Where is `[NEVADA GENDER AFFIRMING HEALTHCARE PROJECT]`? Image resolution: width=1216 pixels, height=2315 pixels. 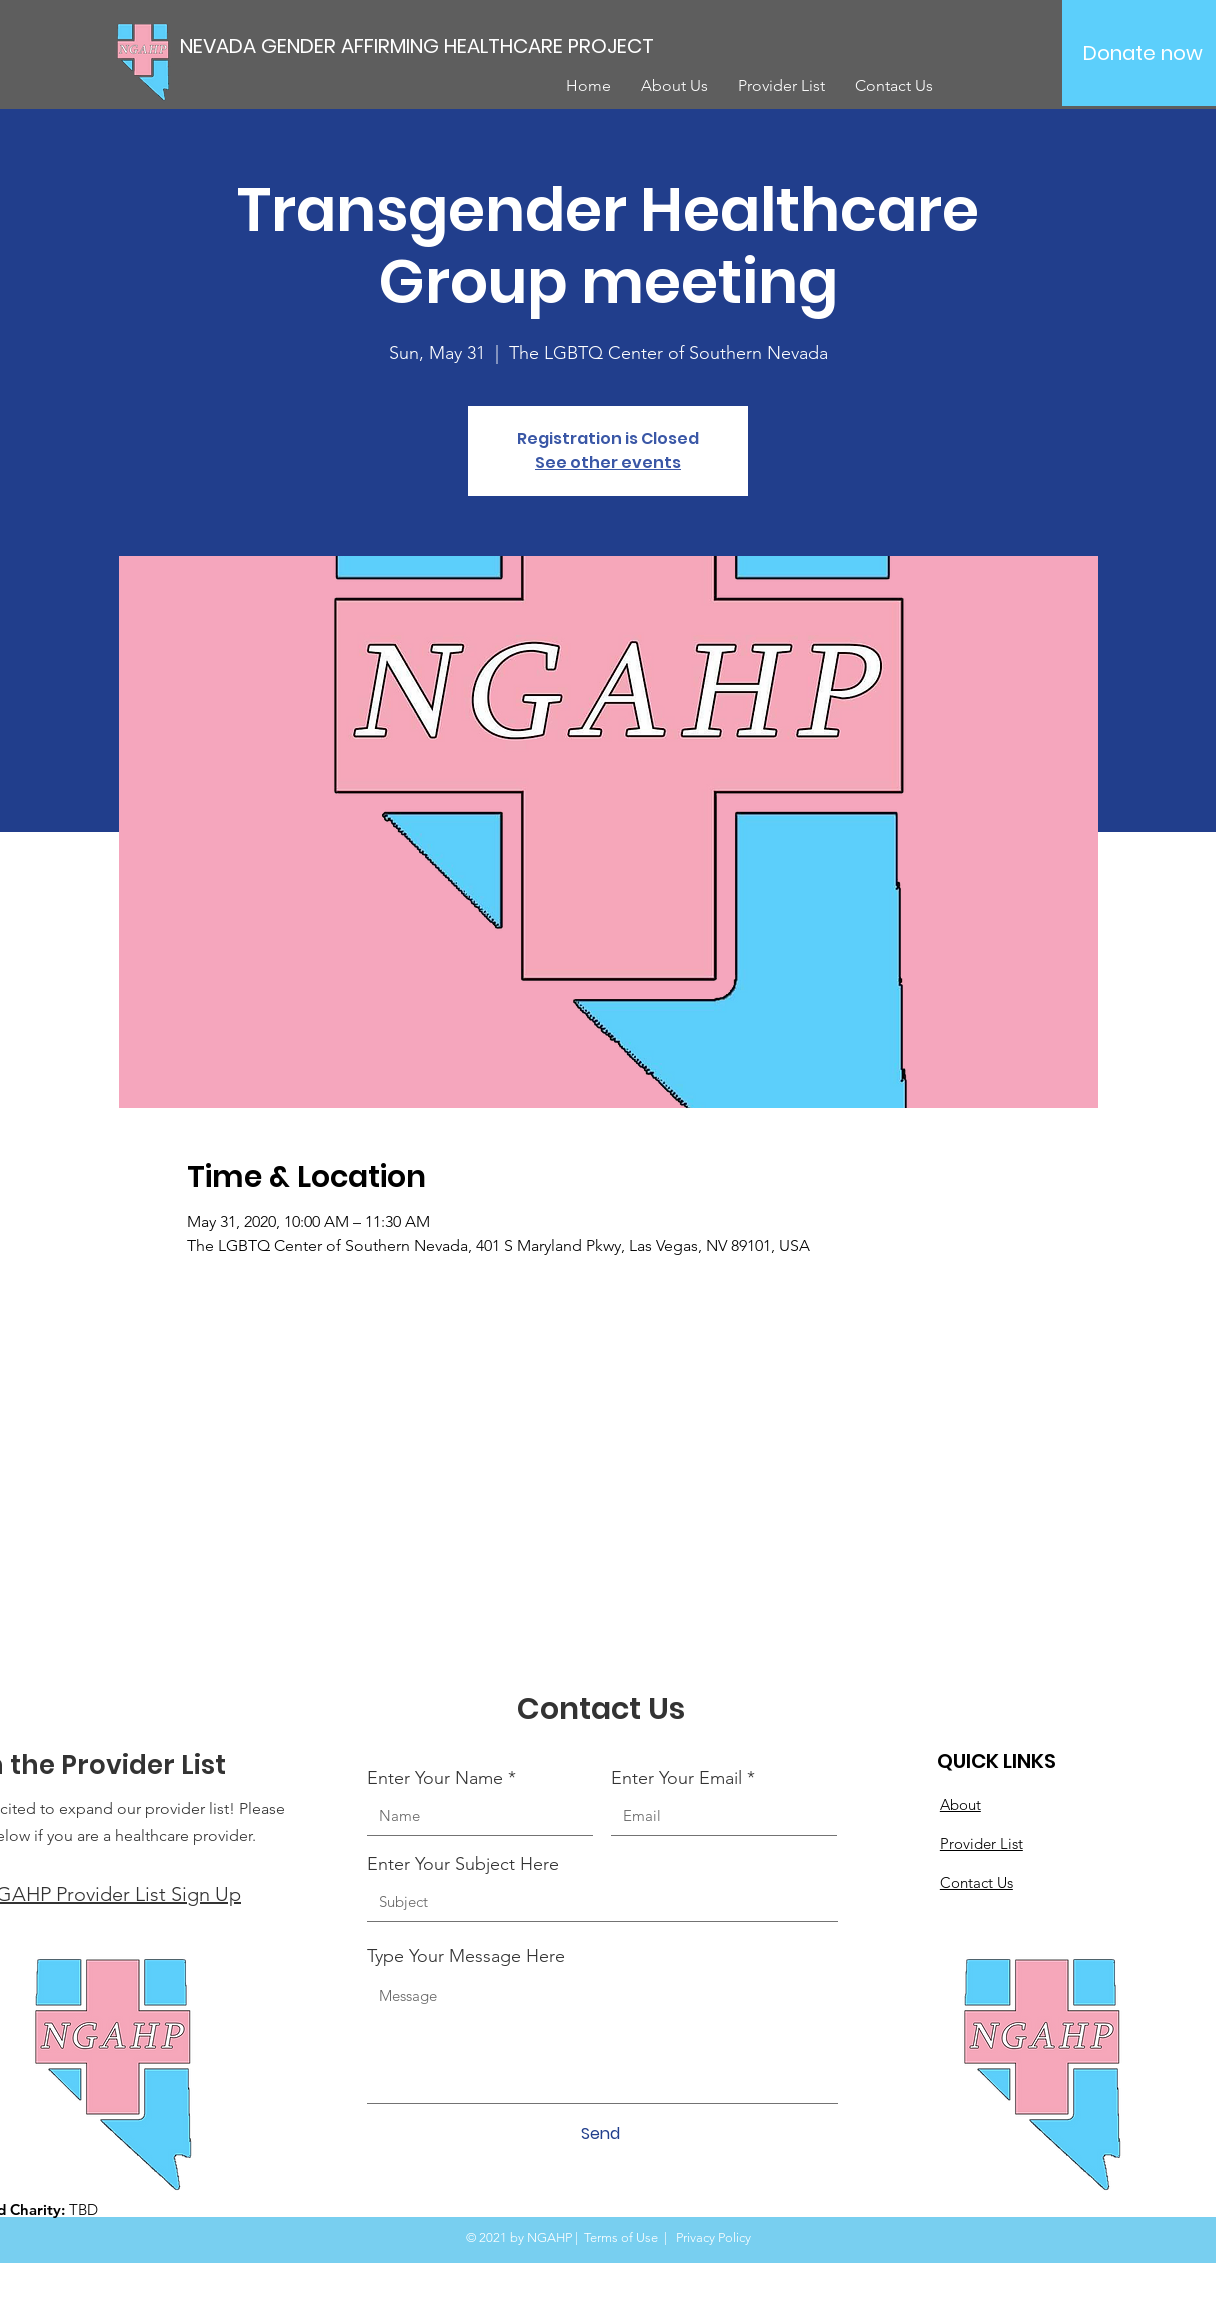 [NEVADA GENDER AFFIRMING HEALTHCARE PROJECT] is located at coordinates (445, 46).